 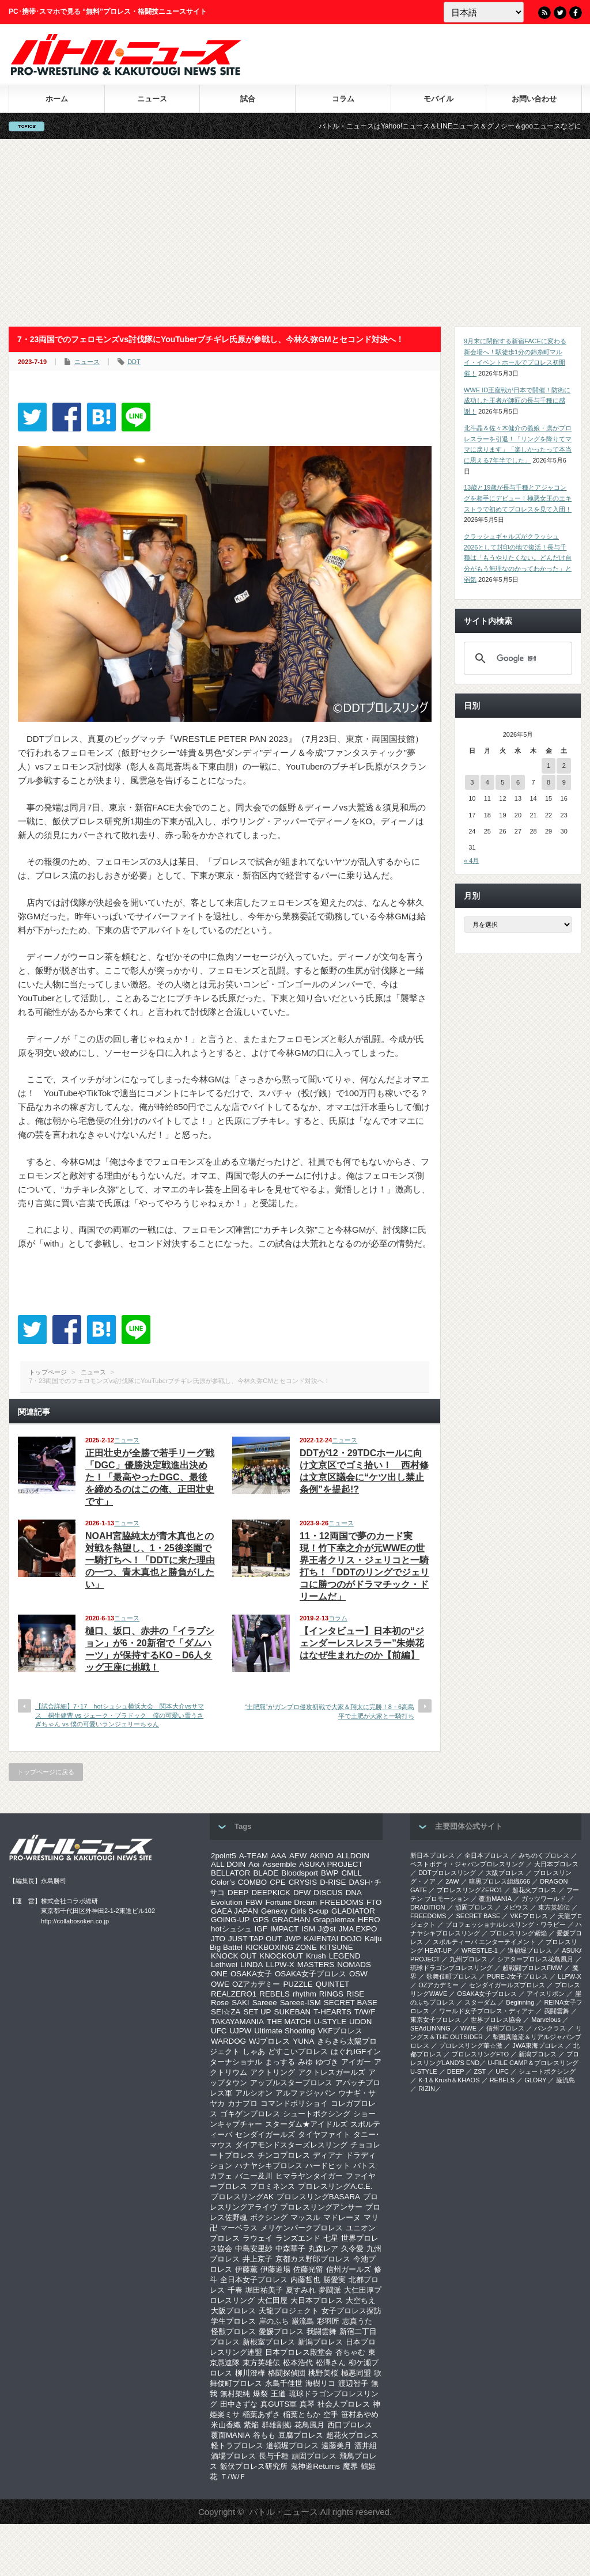 What do you see at coordinates (254, 2051) in the screenshot?
I see `しゃあ` at bounding box center [254, 2051].